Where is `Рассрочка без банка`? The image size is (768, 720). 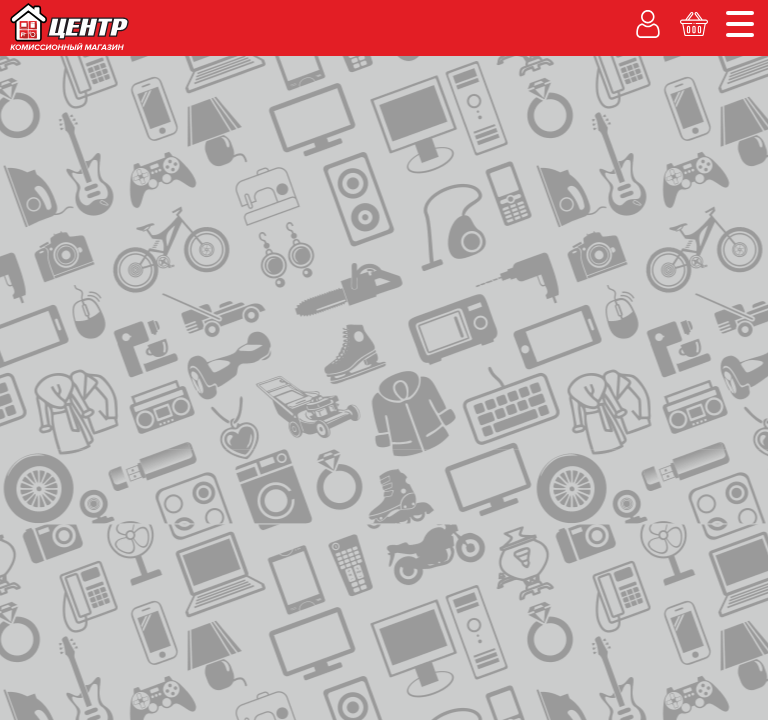
Рассрочка без банка is located at coordinates (203, 132).